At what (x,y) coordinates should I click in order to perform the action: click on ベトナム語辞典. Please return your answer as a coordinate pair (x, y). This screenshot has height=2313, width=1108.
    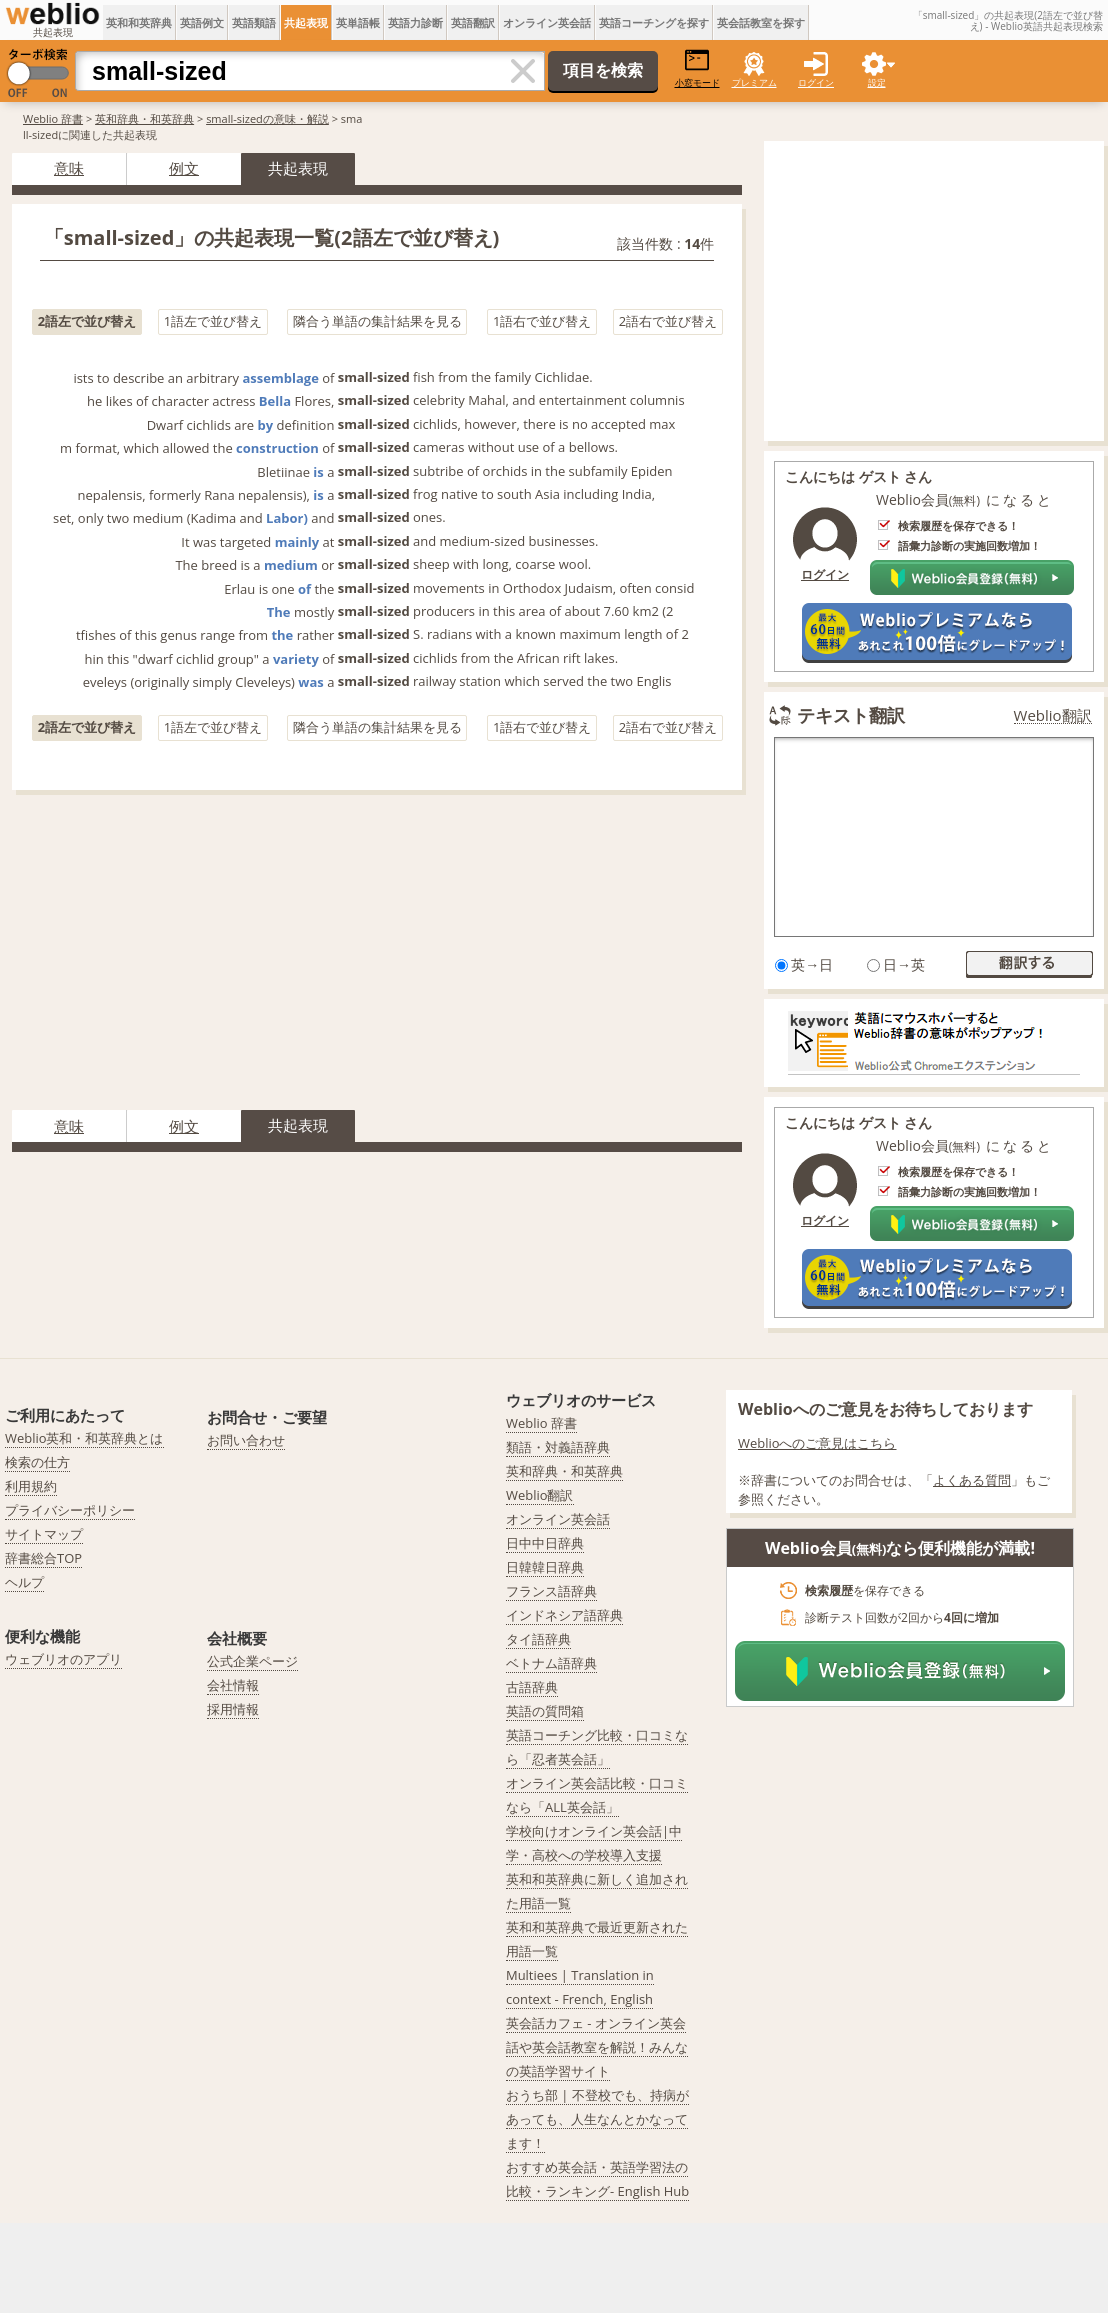
    Looking at the image, I should click on (551, 1663).